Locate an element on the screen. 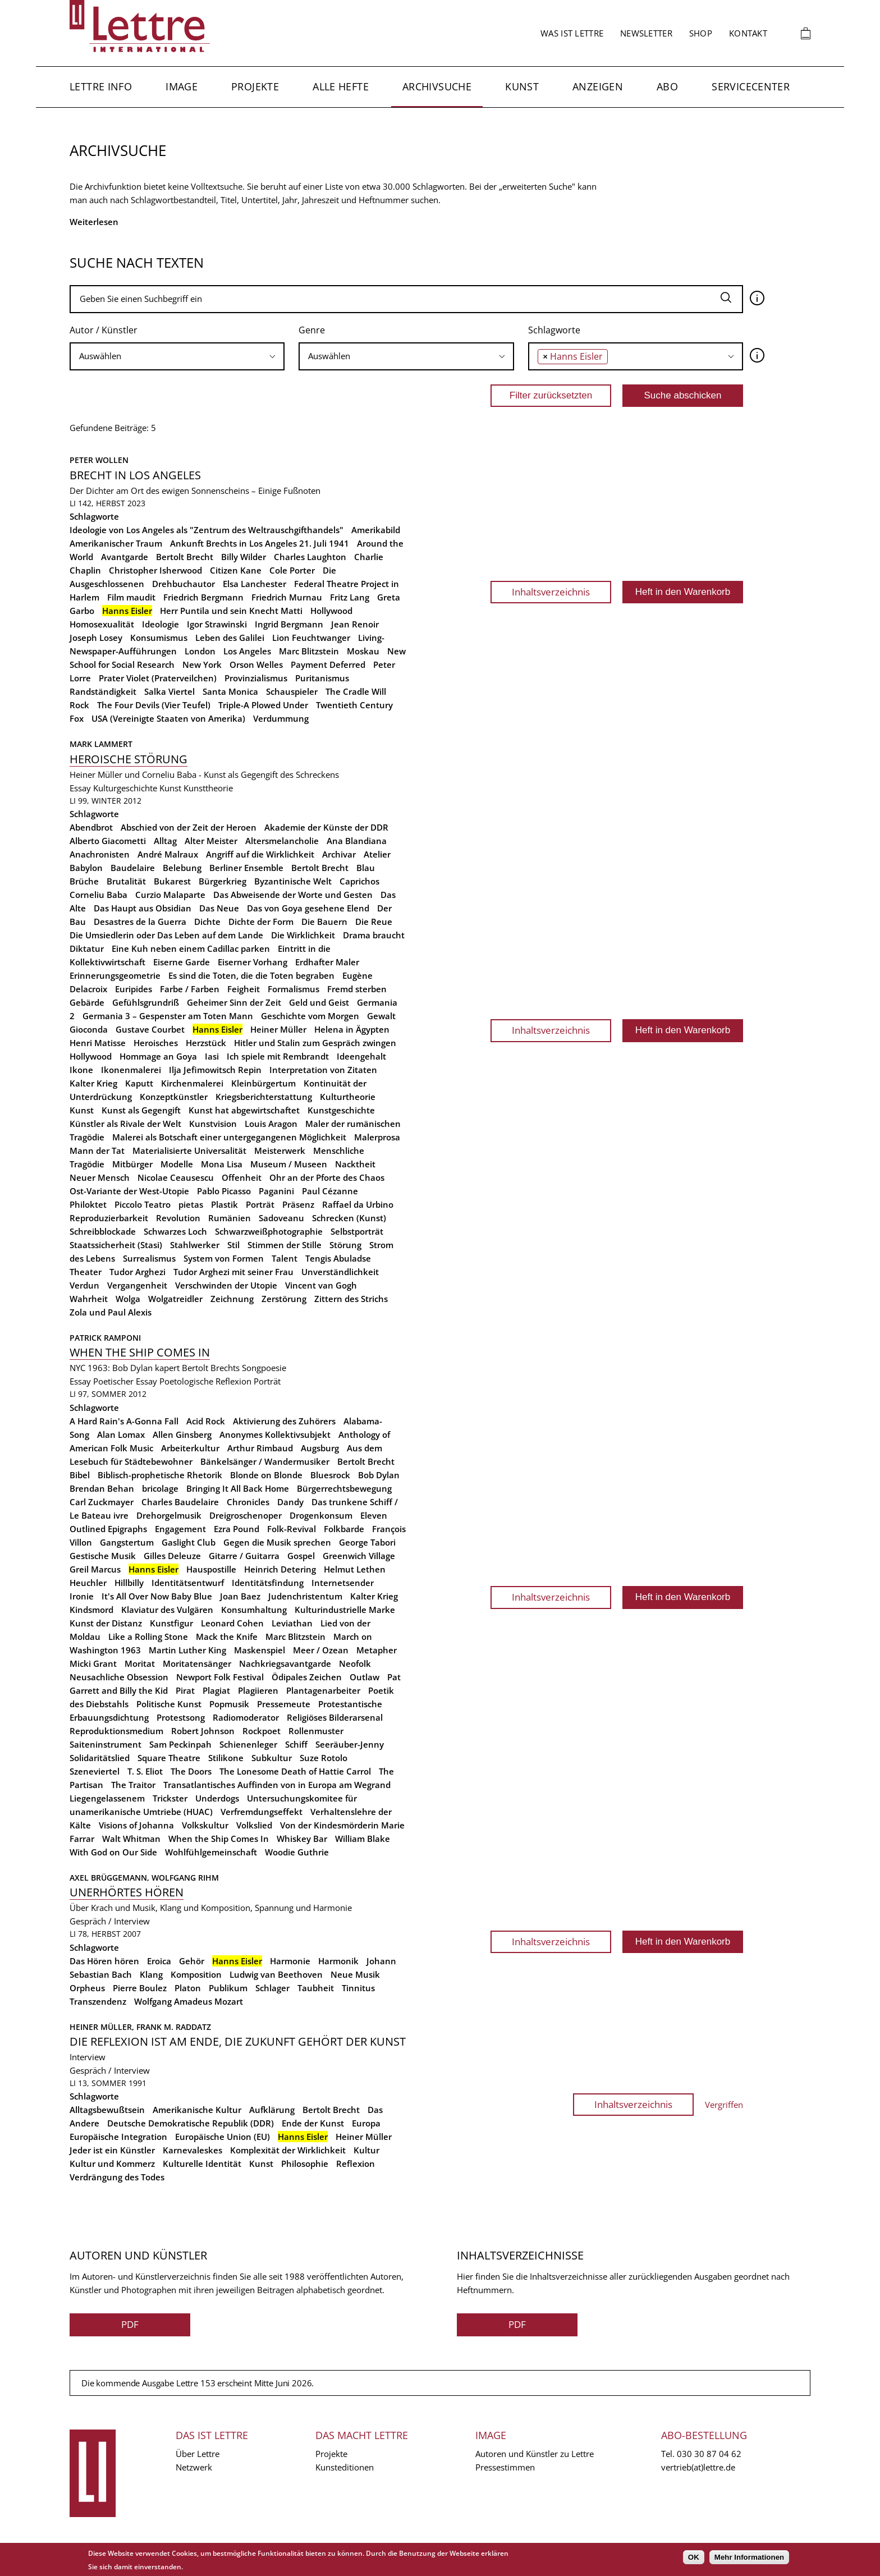 This screenshot has height=2576, width=880. Kirchenmalerei is located at coordinates (192, 1083).